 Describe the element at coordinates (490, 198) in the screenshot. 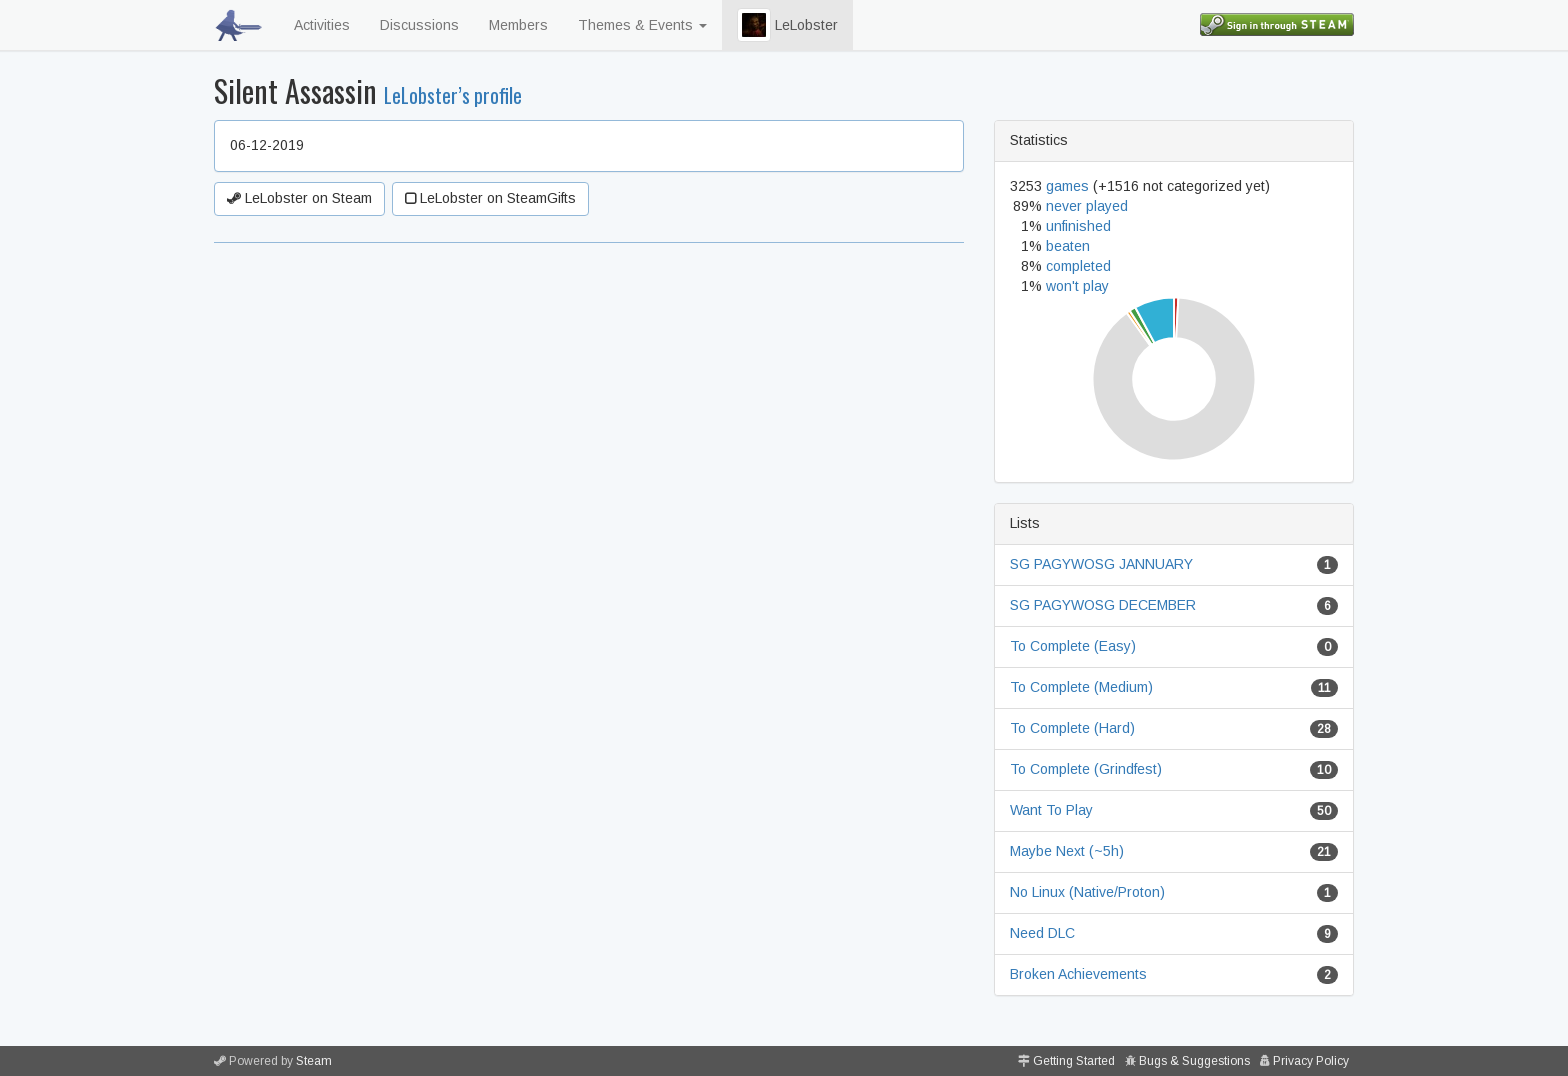

I see `LeLobster on SteamGifts` at that location.